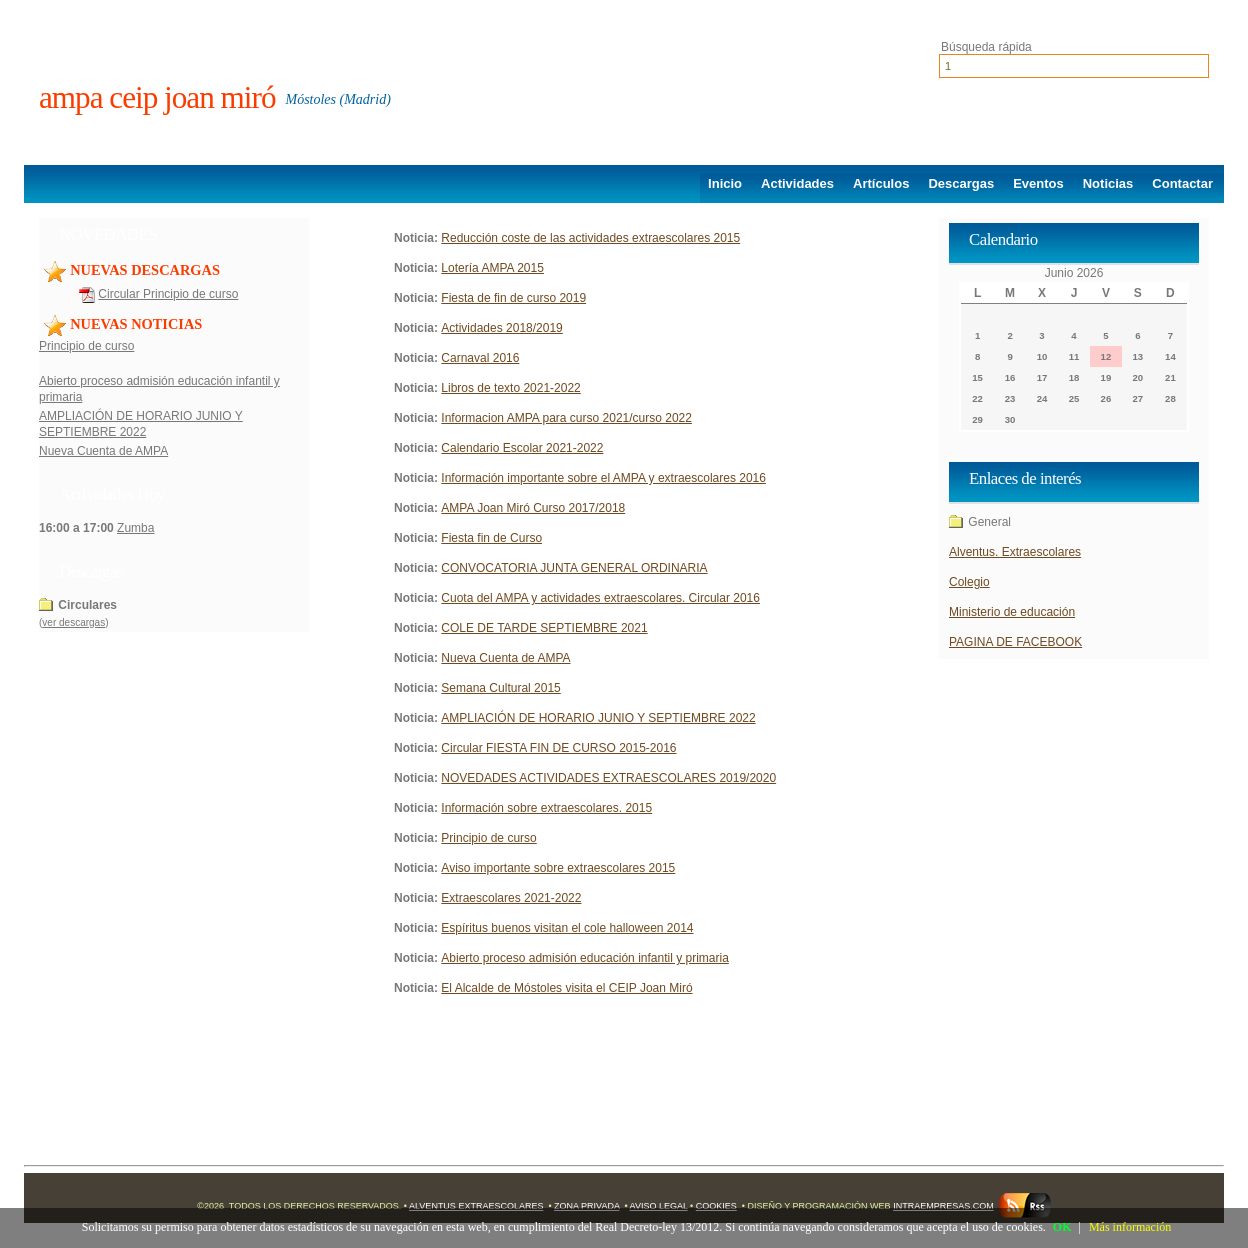 The height and width of the screenshot is (1248, 1248). I want to click on Circular FIESTA FIN DE CURSO 2015-2016, so click(558, 748).